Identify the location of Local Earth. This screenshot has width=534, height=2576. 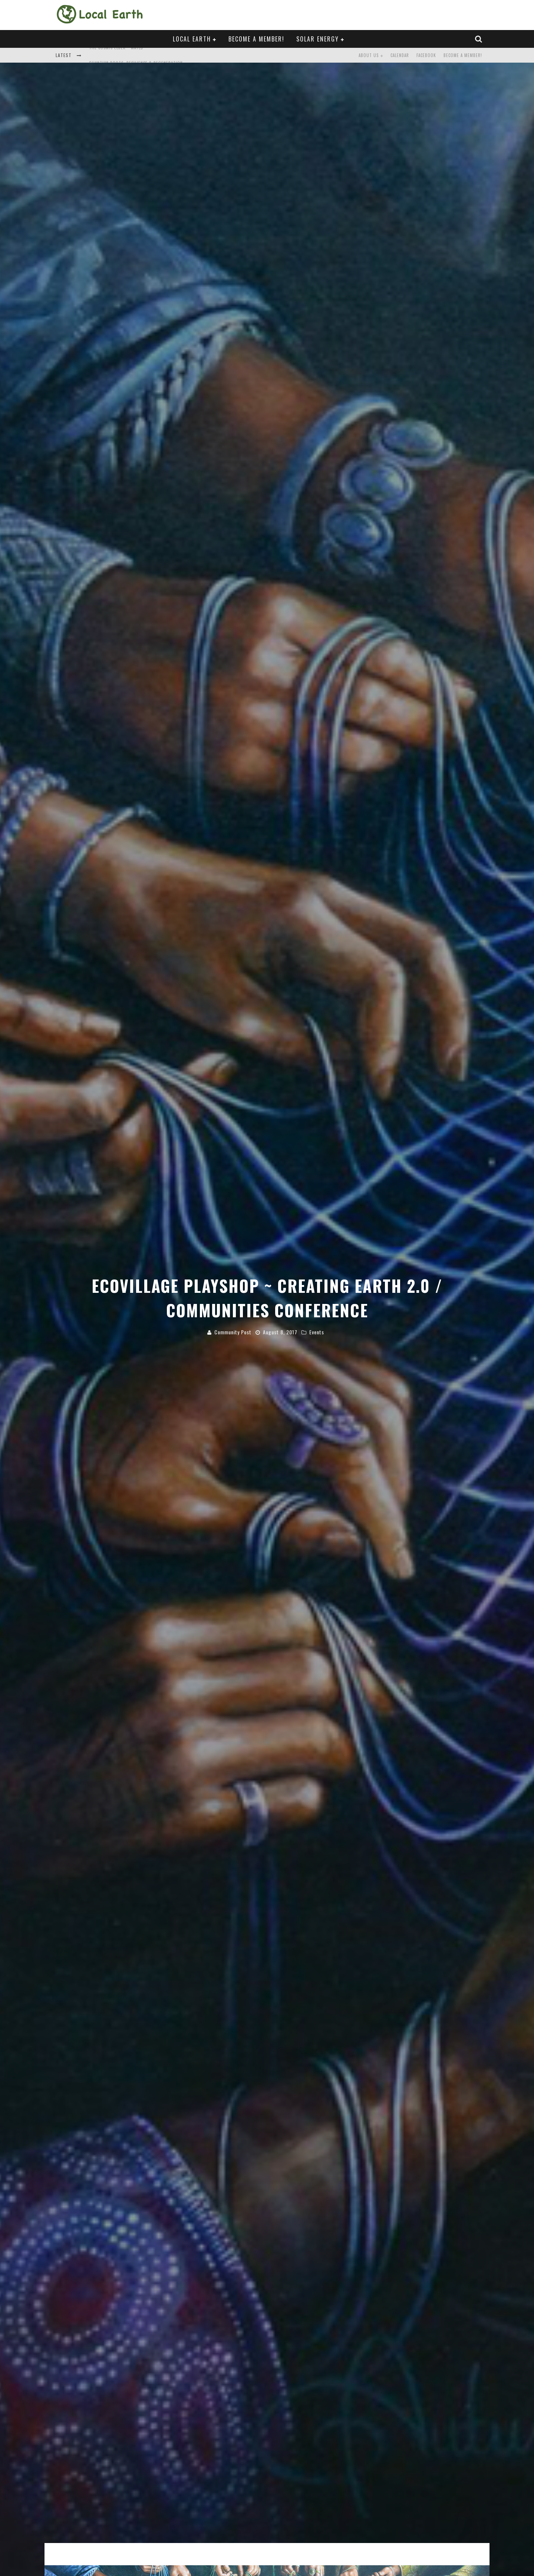
(192, 38).